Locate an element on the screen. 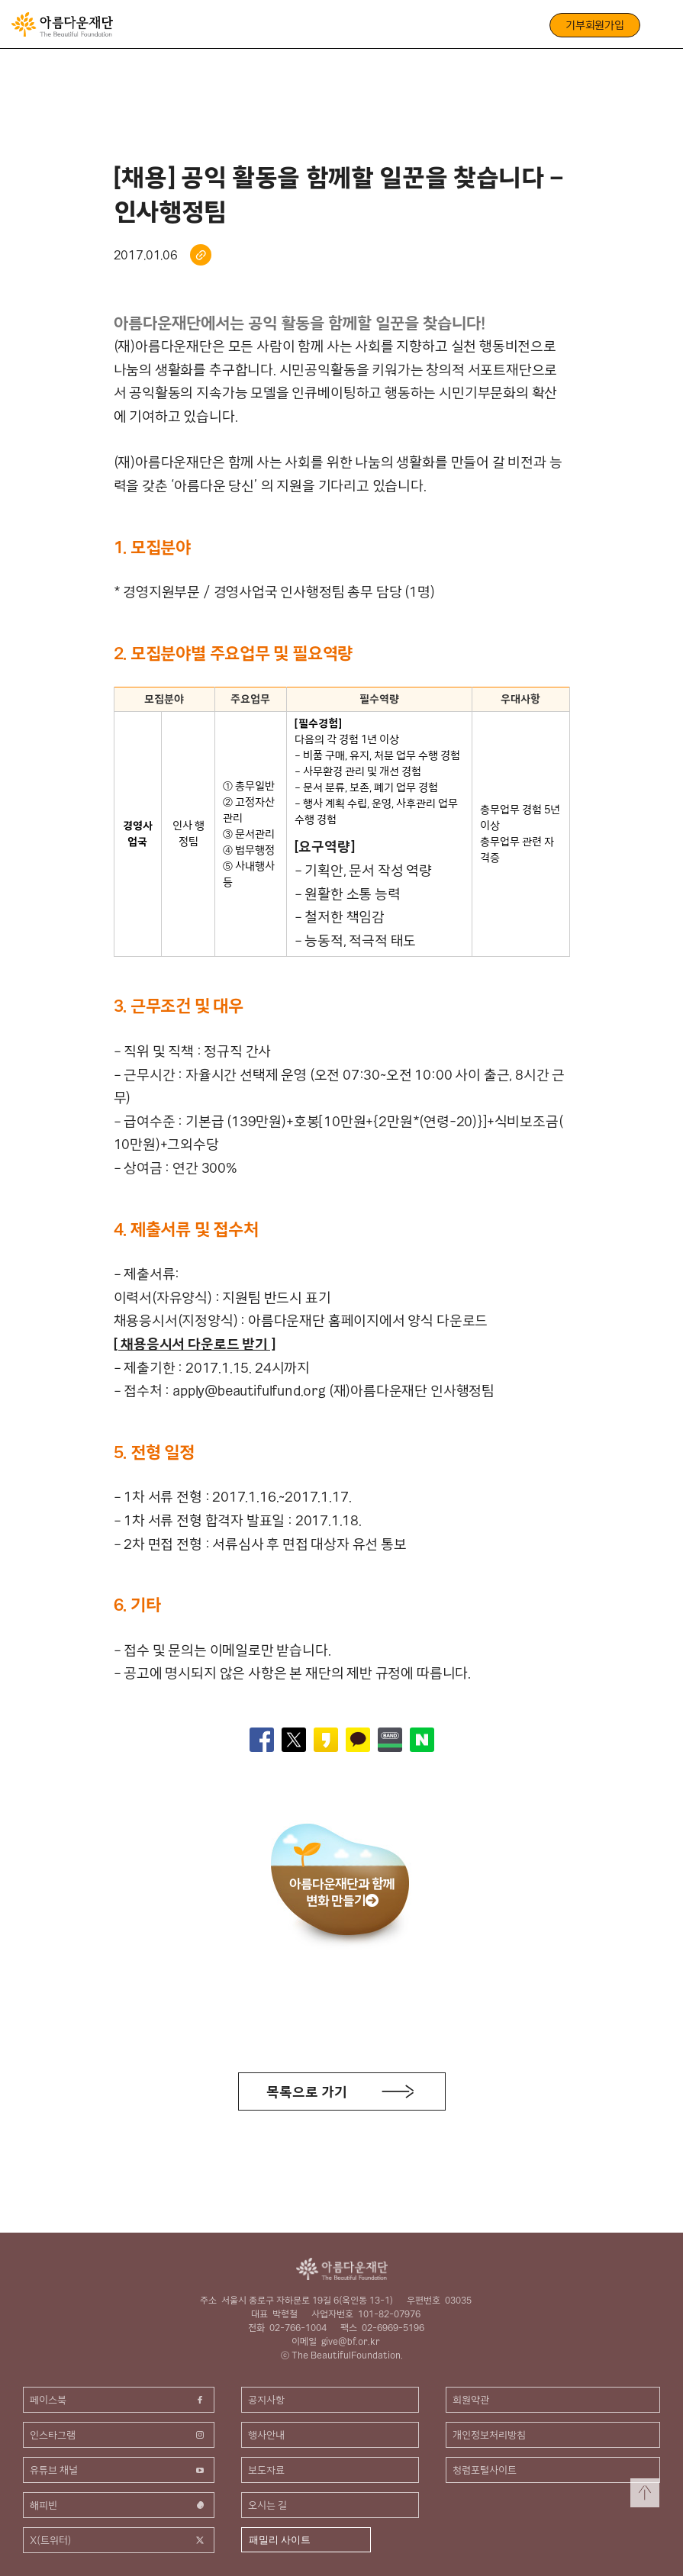 This screenshot has height=2576, width=683. 아름다운재단 is located at coordinates (342, 2269).